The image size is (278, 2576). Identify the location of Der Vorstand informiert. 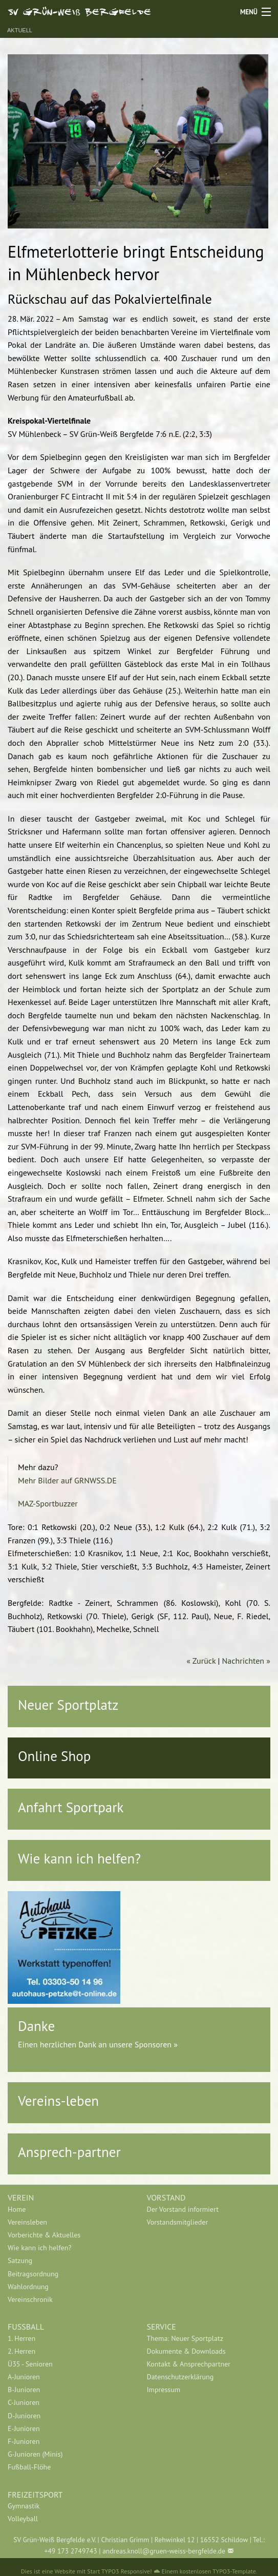
(183, 2209).